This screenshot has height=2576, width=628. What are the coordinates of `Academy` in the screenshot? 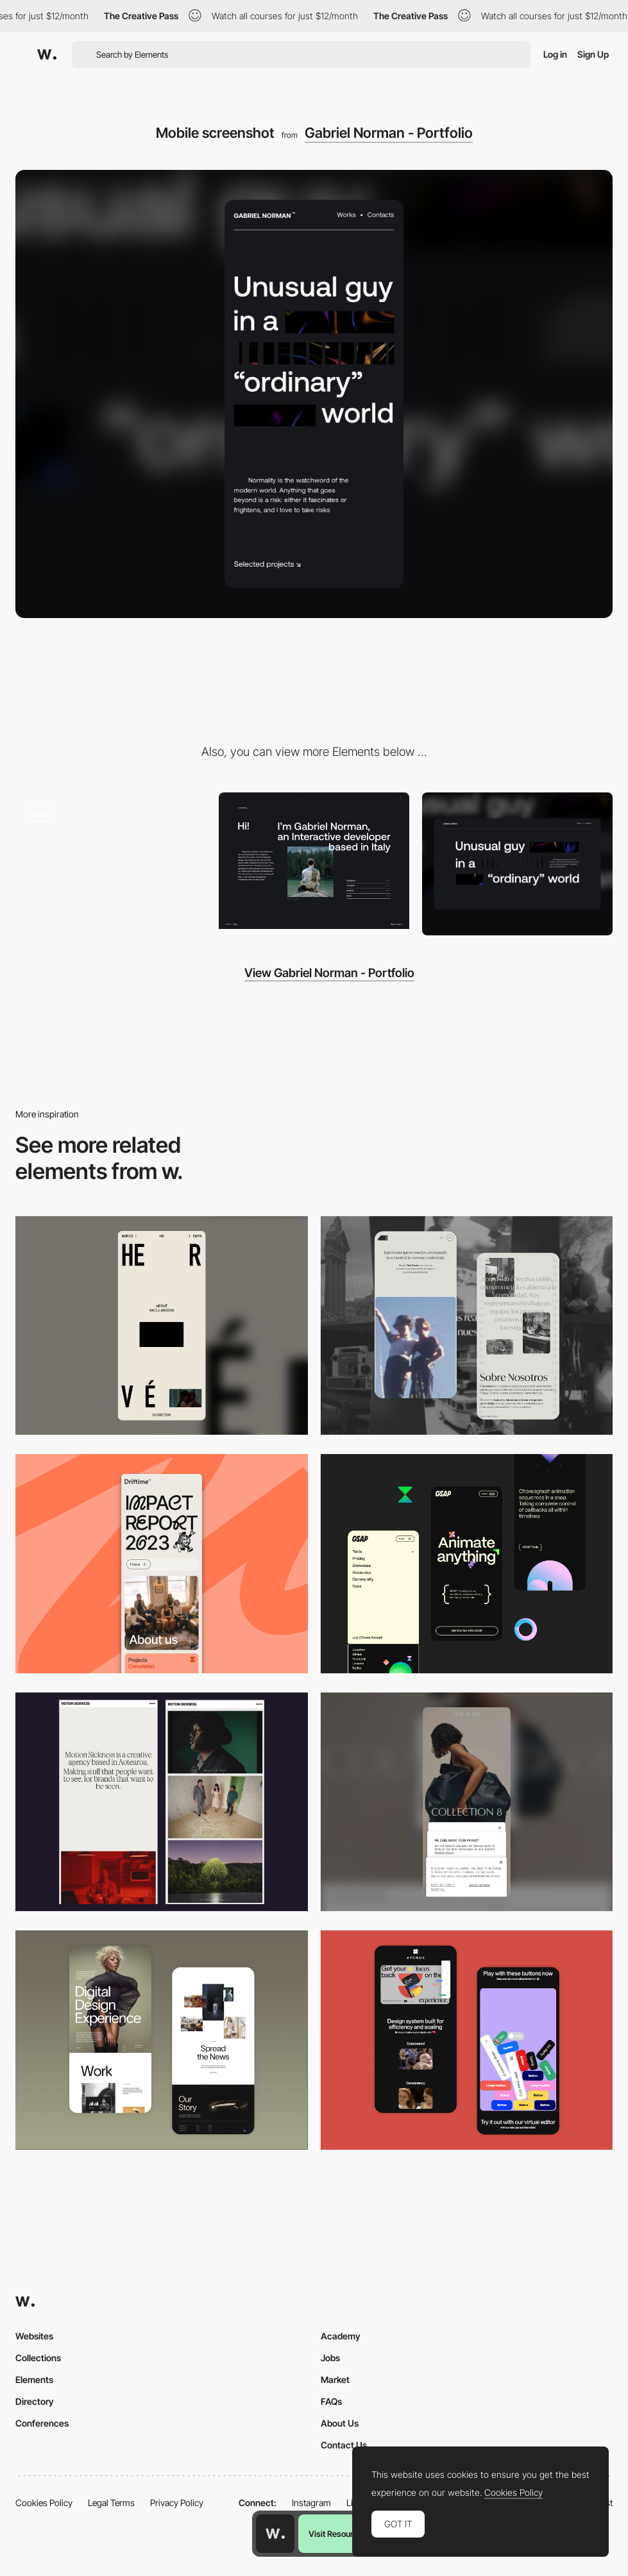 It's located at (341, 2335).